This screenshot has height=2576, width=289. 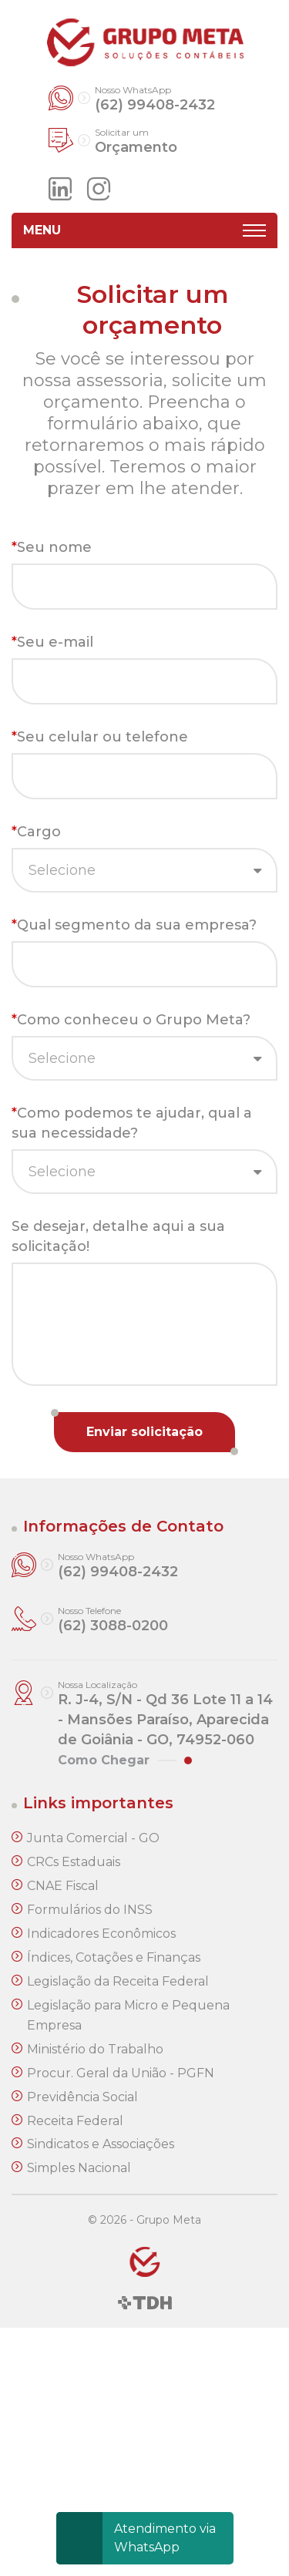 What do you see at coordinates (63, 1885) in the screenshot?
I see `CNAE Fiscal` at bounding box center [63, 1885].